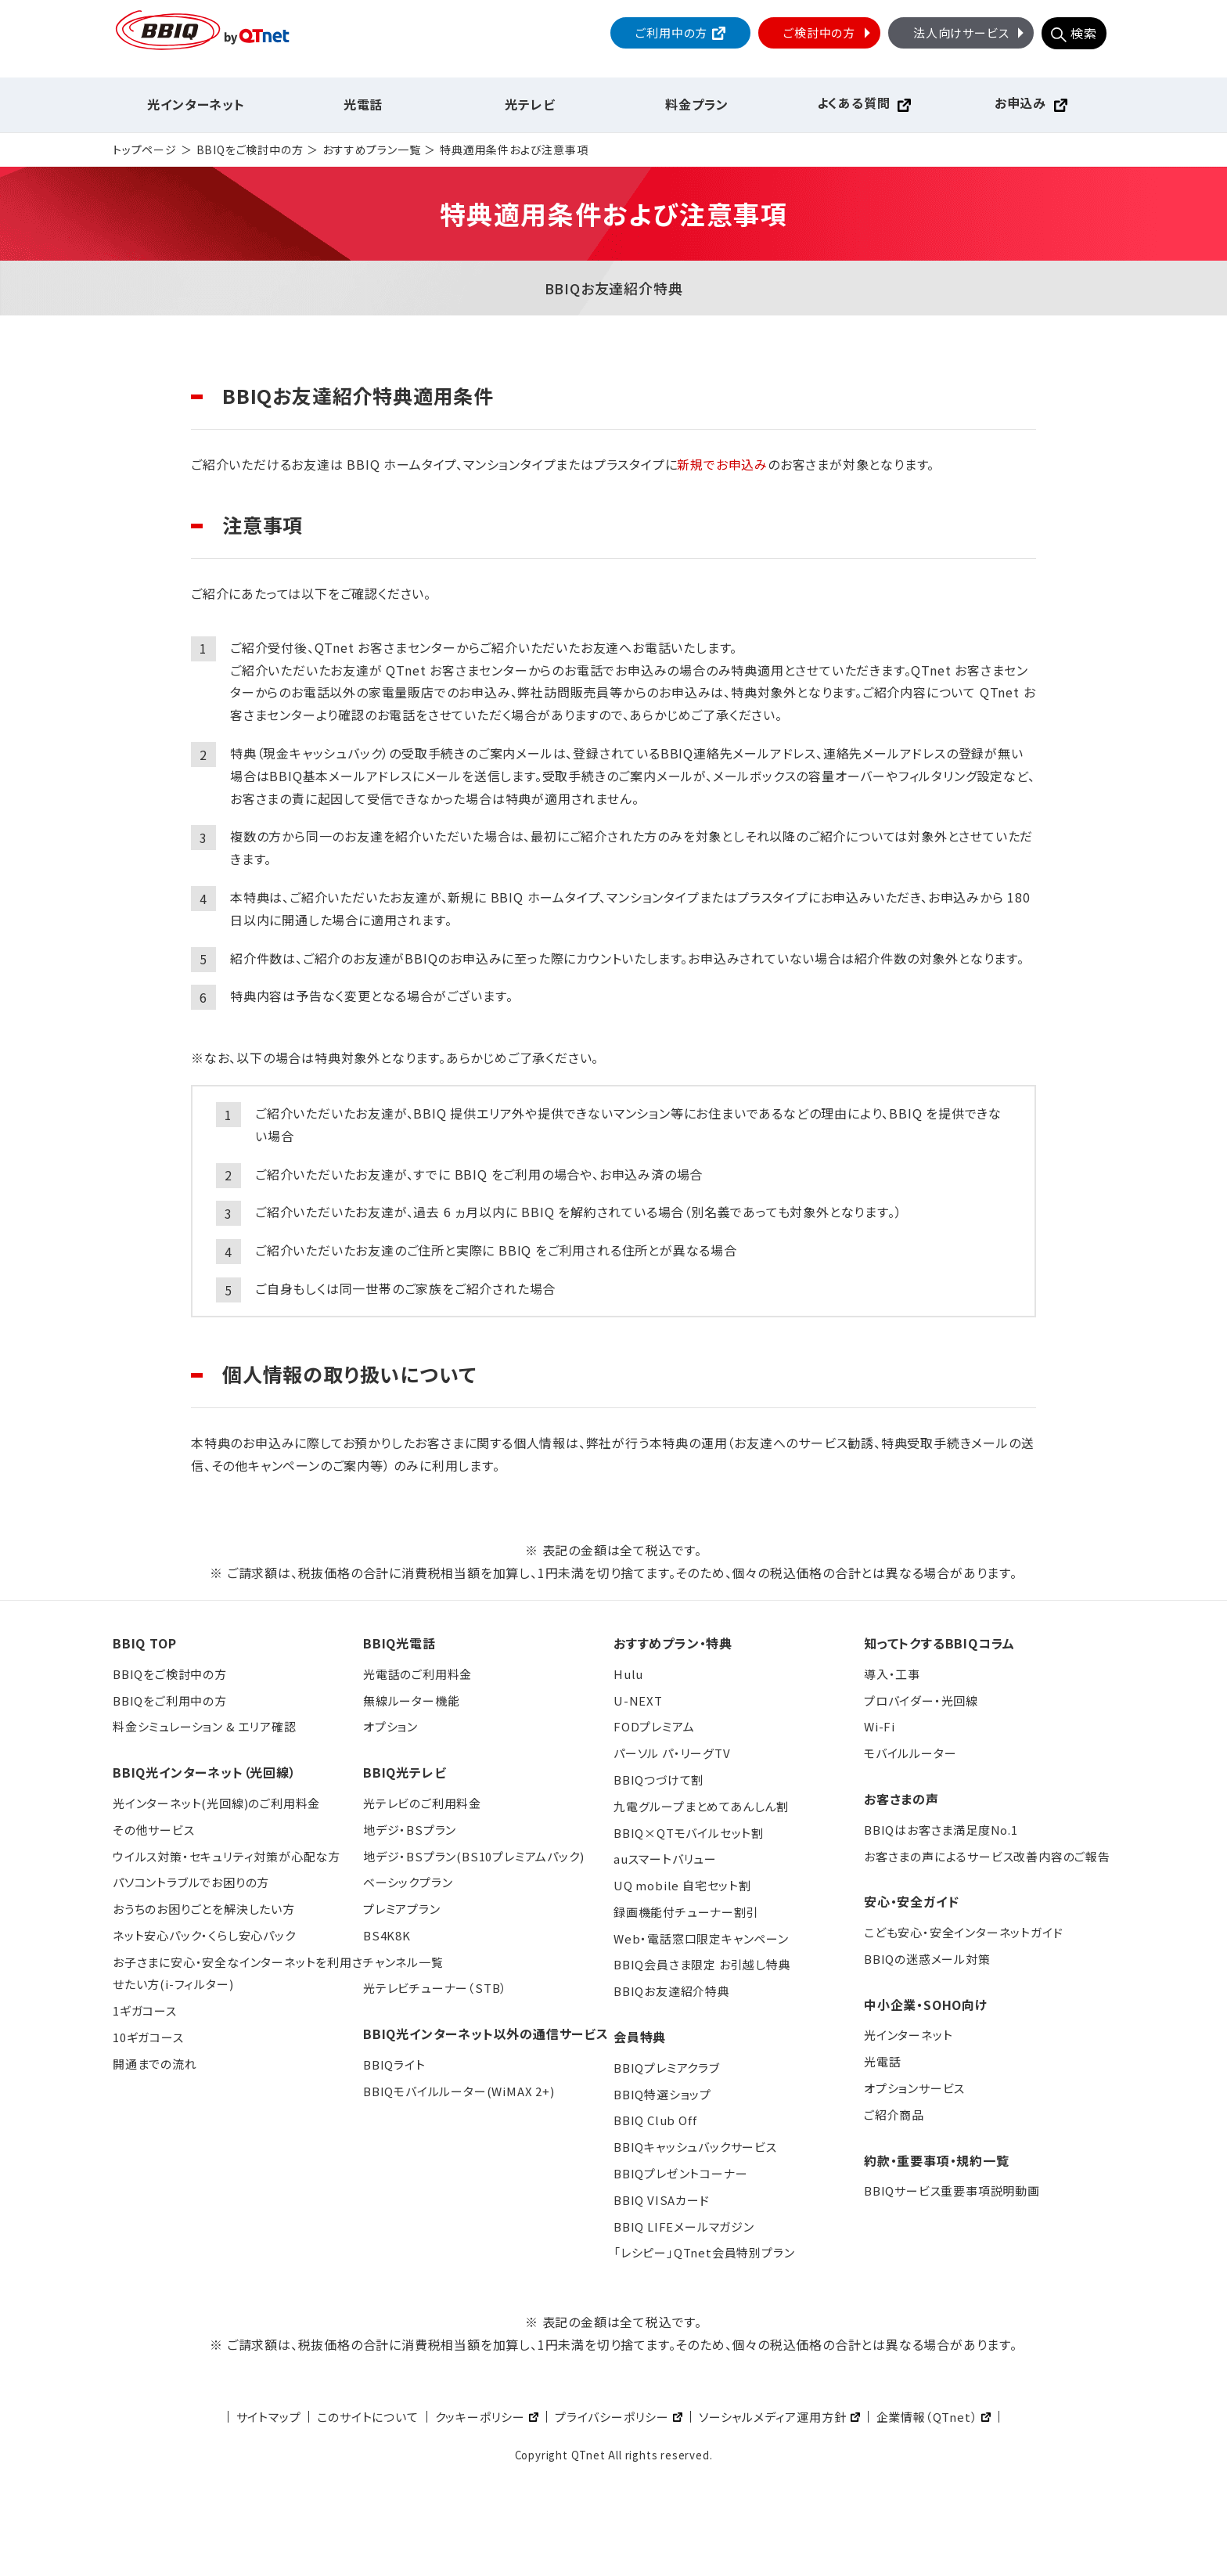 The width and height of the screenshot is (1227, 2576). I want to click on BBIQキャッシュバックサービス, so click(695, 2146).